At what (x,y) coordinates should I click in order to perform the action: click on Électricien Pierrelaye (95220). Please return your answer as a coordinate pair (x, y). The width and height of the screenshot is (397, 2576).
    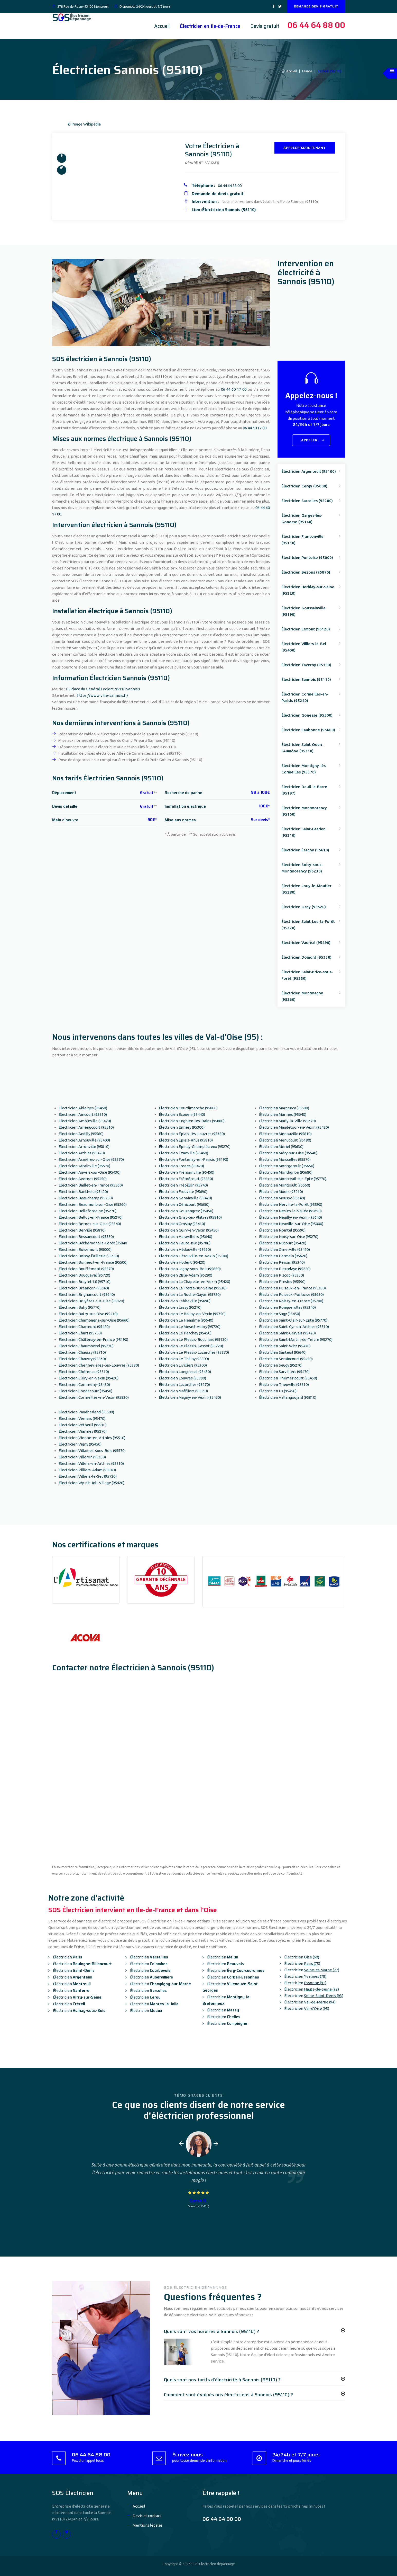
    Looking at the image, I should click on (285, 1269).